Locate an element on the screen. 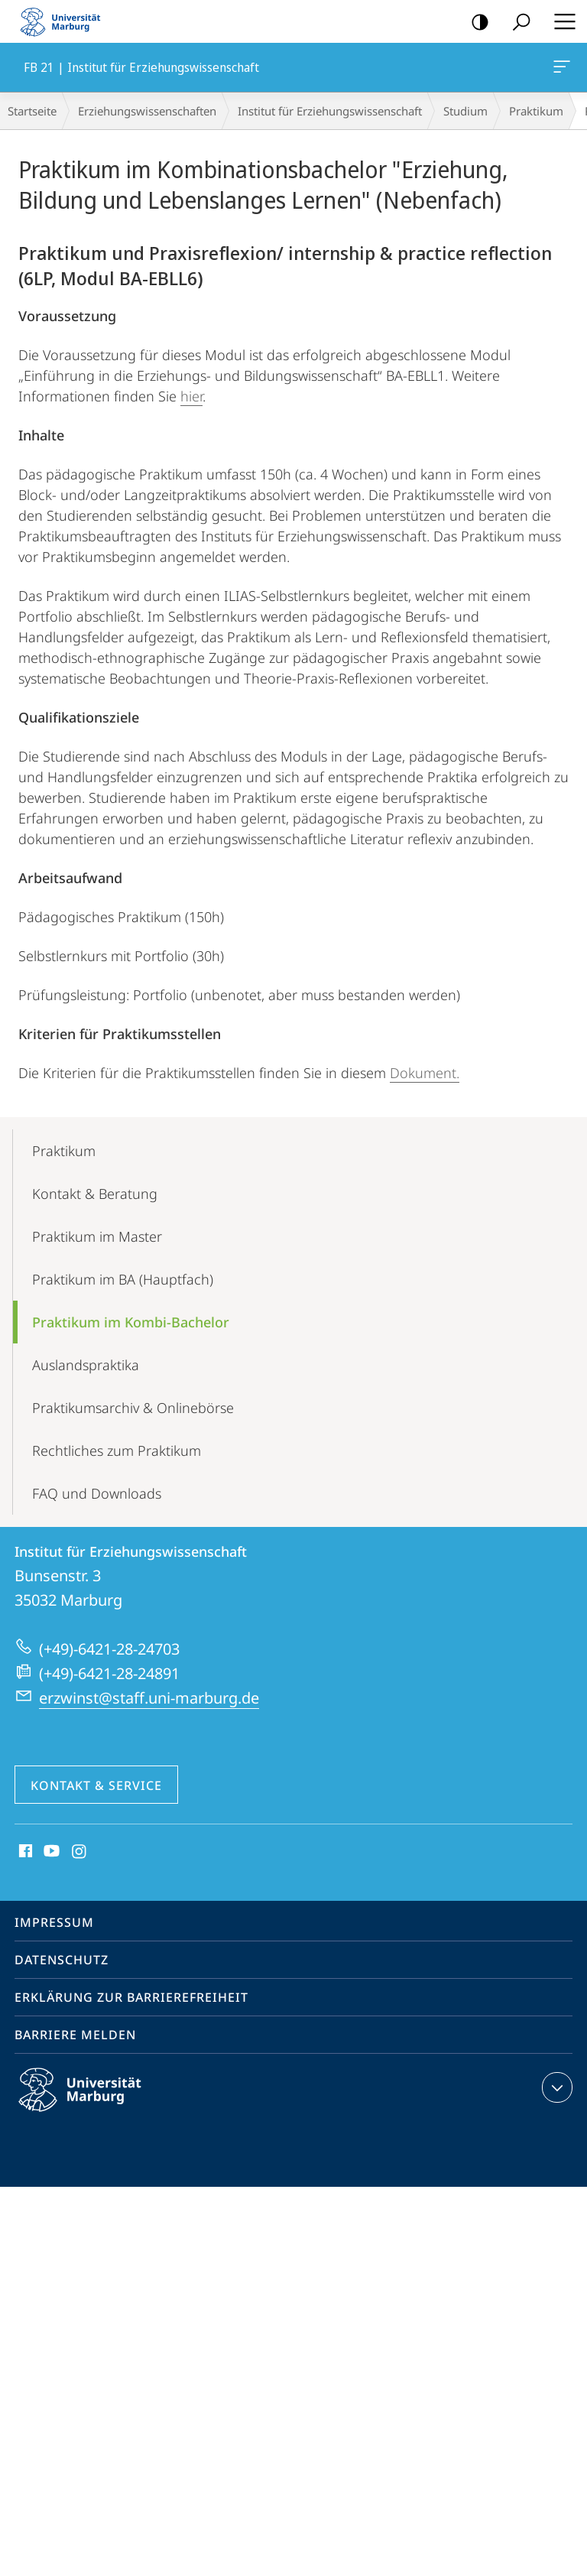 This screenshot has width=587, height=2576. Youtube is located at coordinates (50, 1852).